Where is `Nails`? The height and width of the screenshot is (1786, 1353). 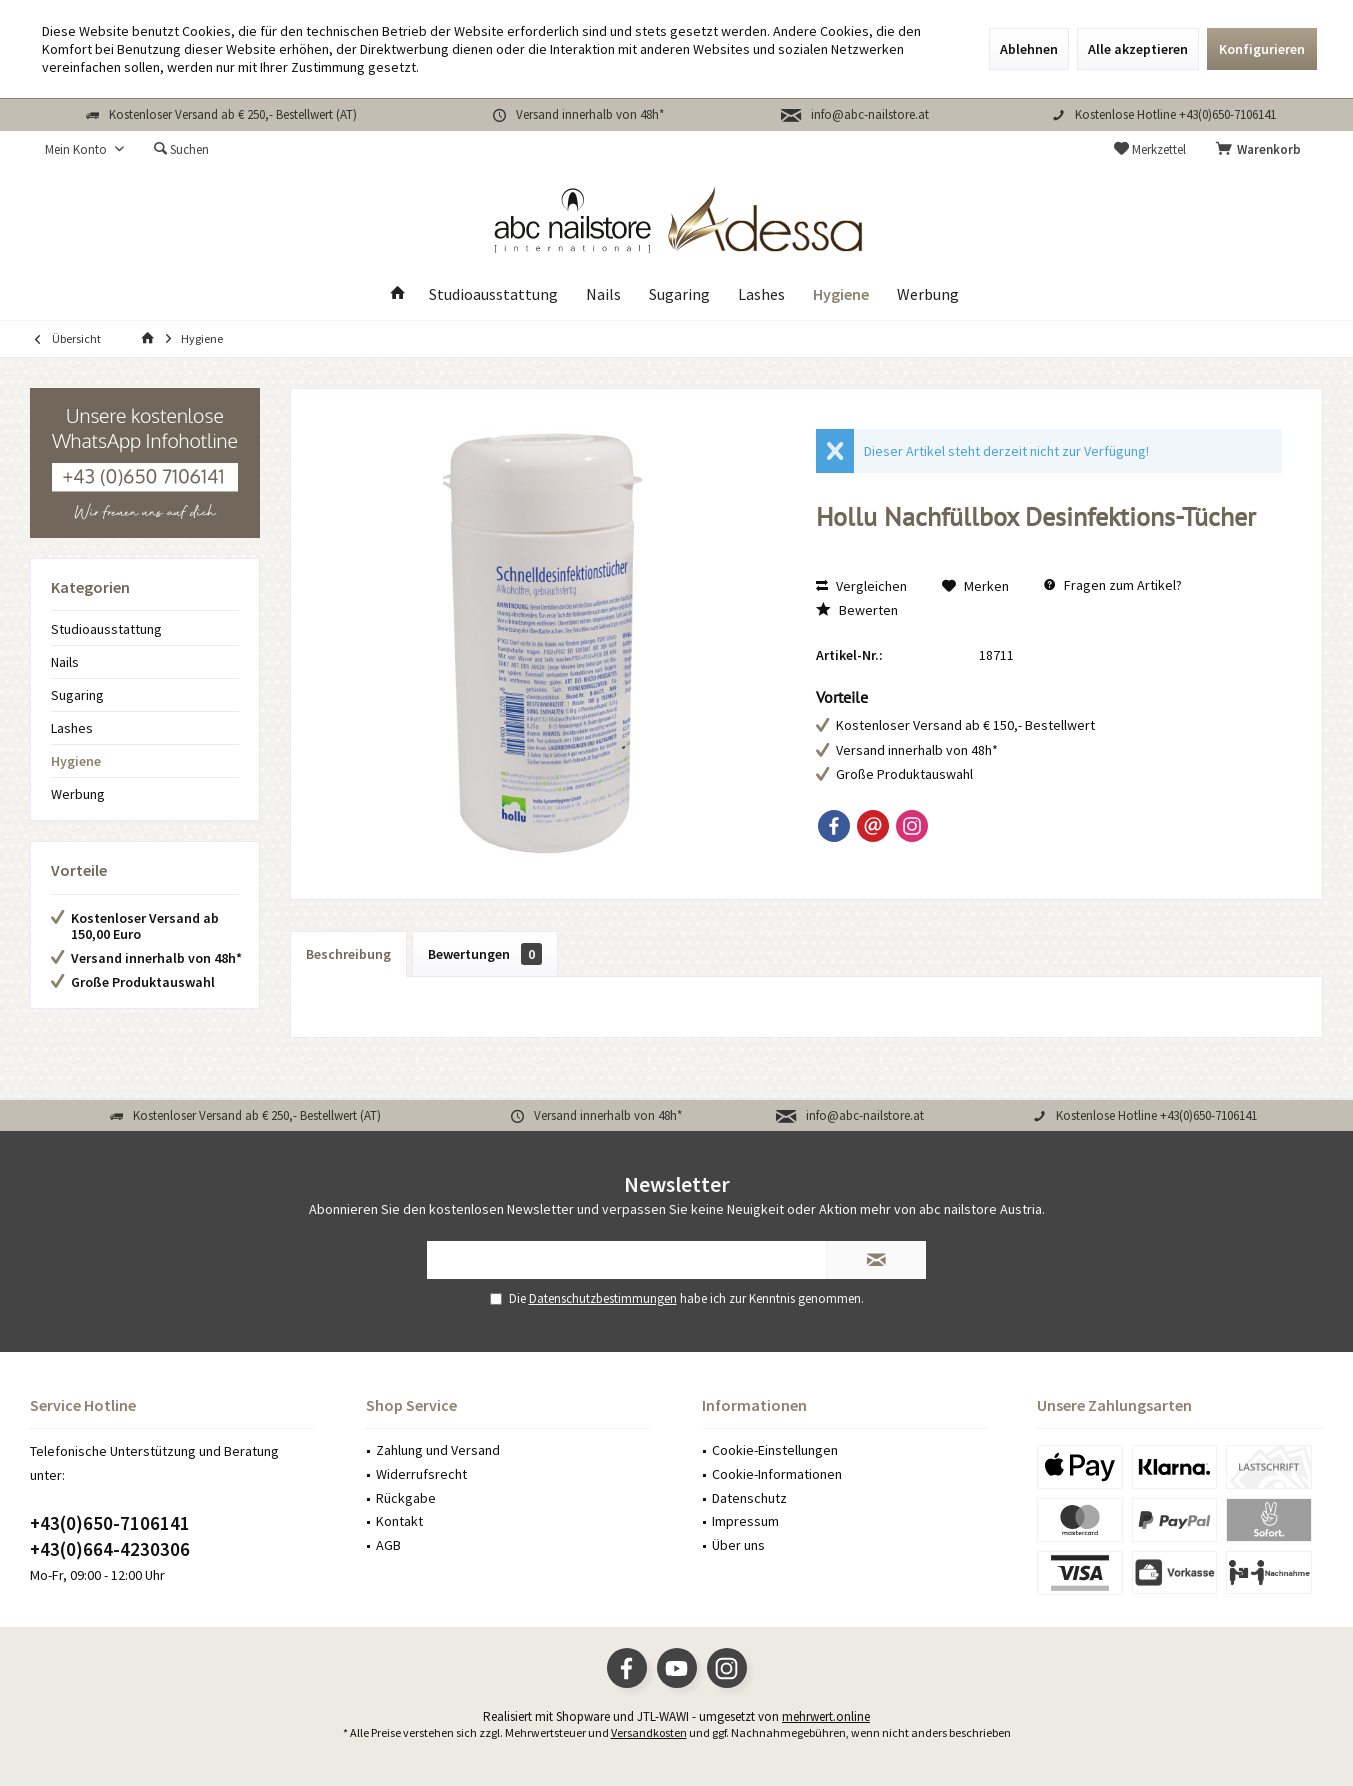
Nails is located at coordinates (65, 662).